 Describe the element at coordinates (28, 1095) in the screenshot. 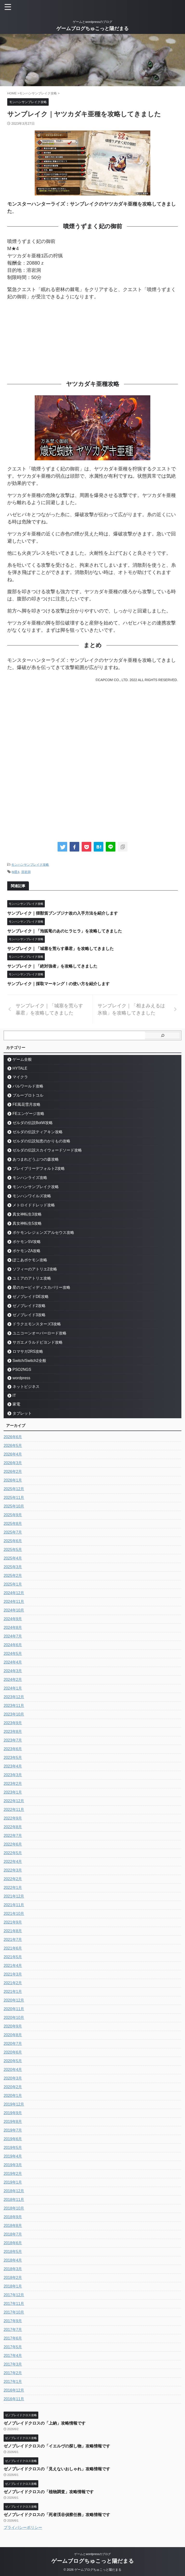

I see `ブループロトコル` at that location.